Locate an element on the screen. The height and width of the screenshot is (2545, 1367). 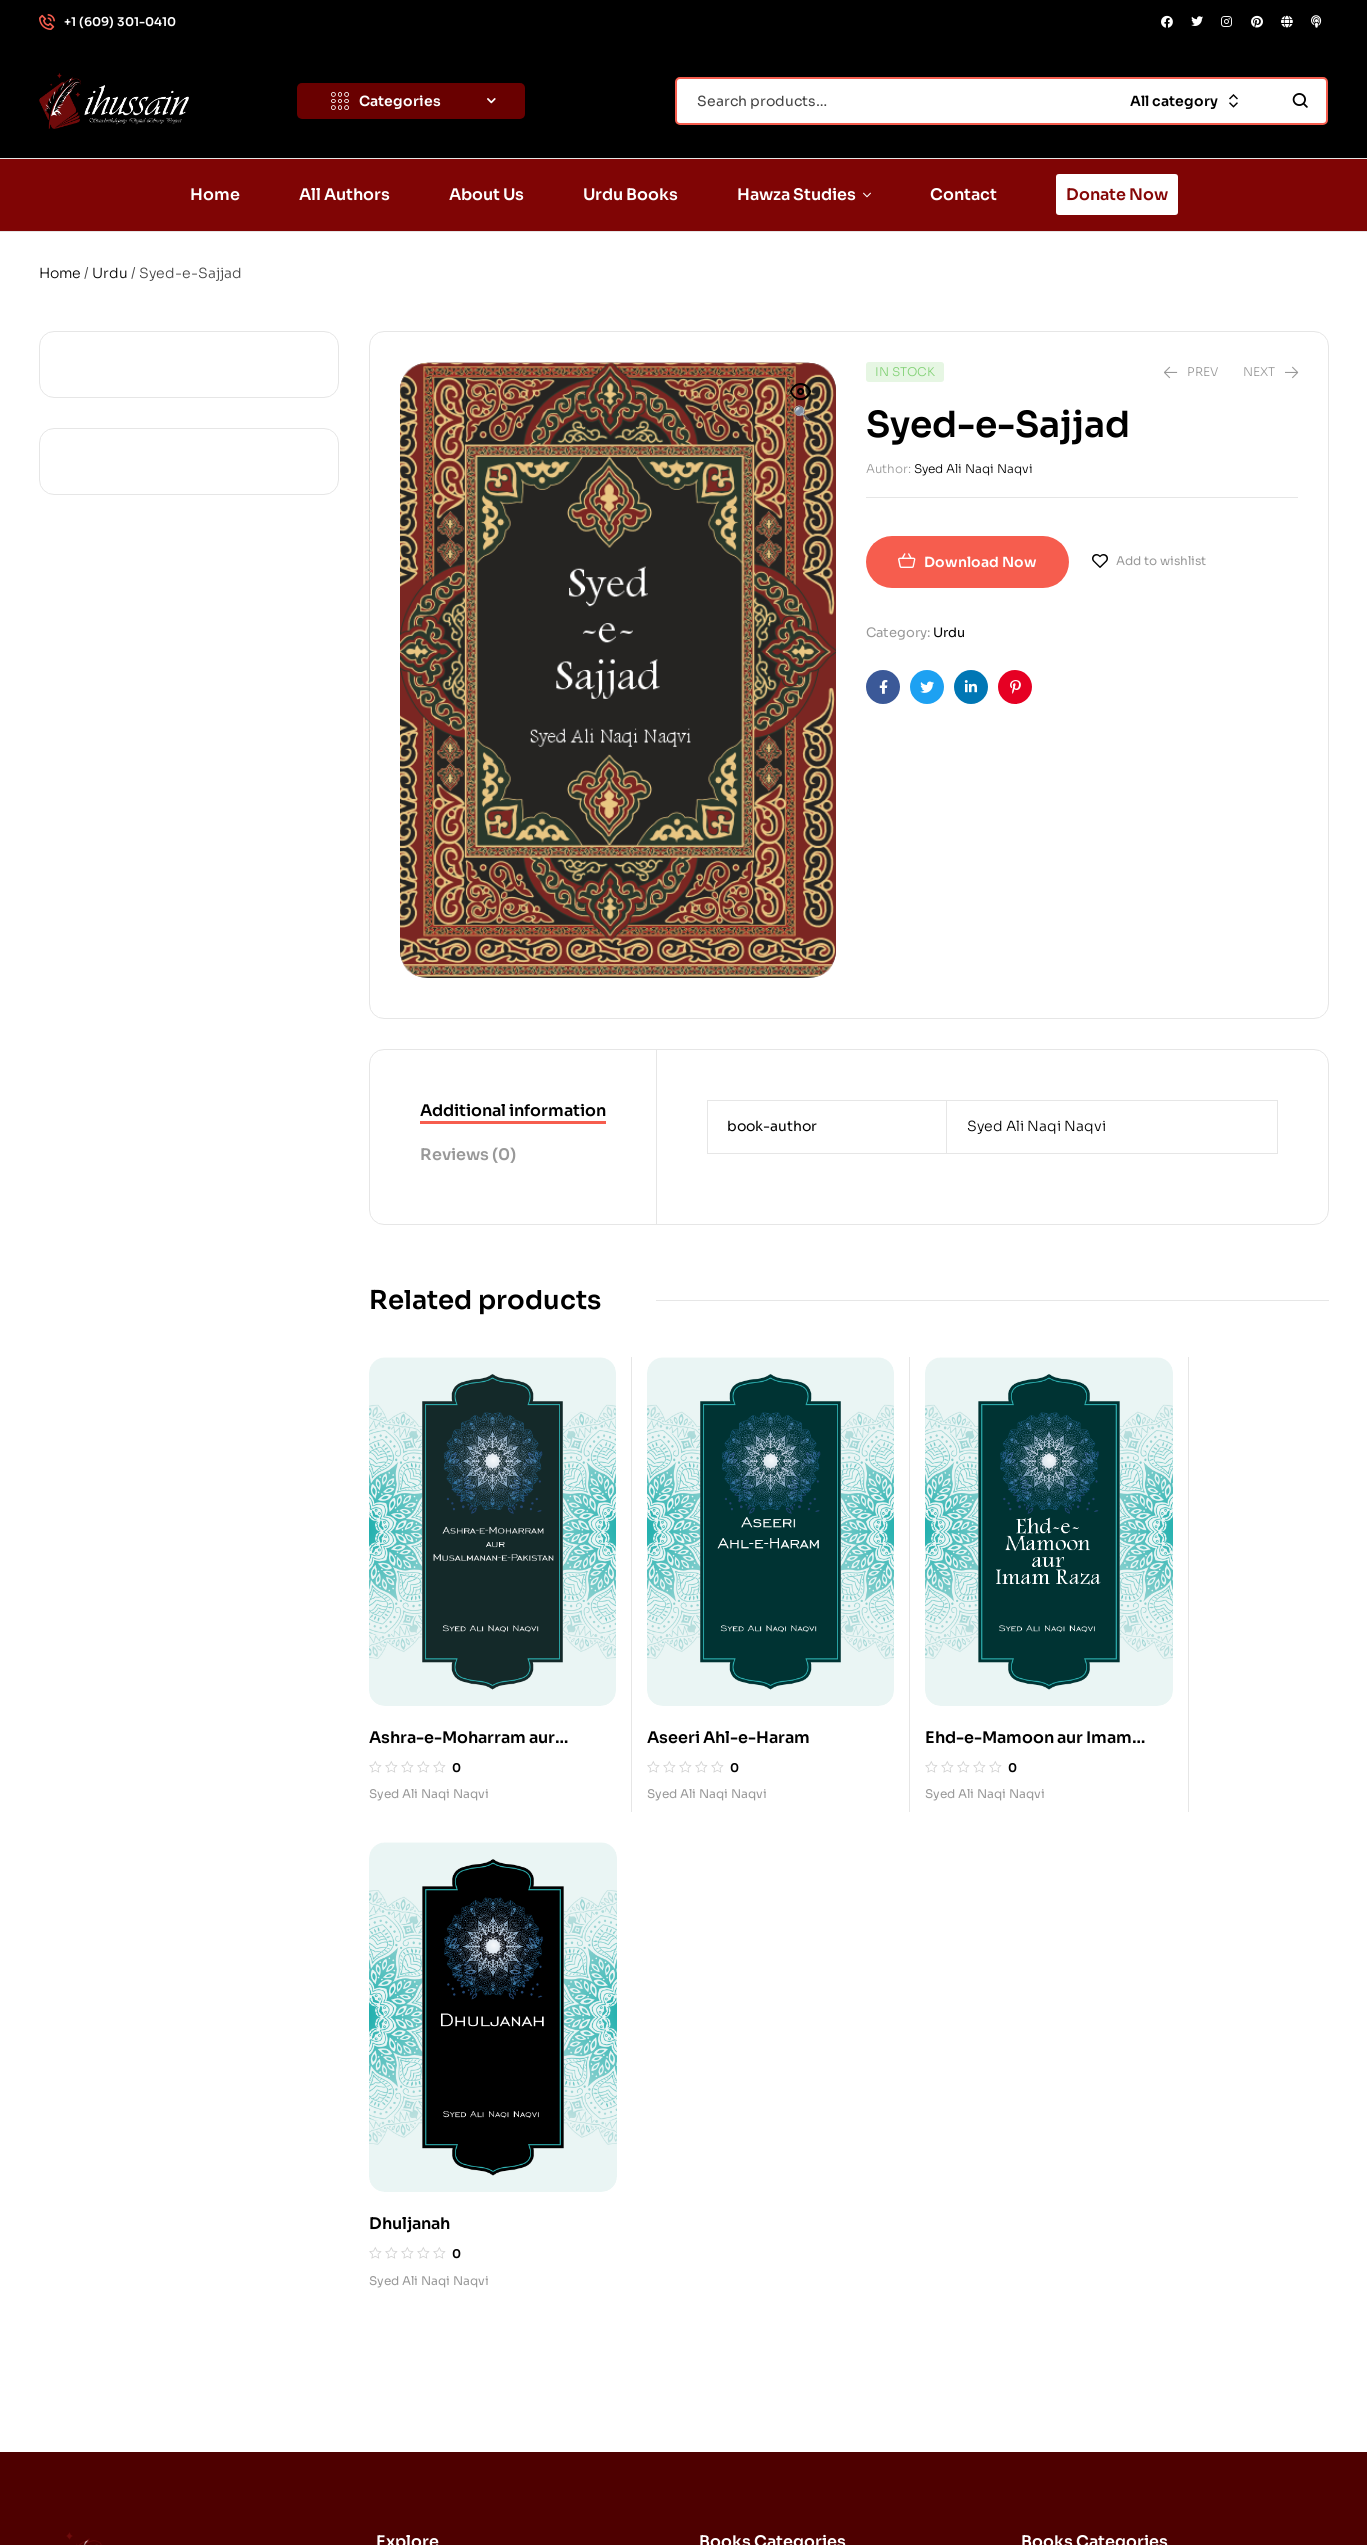
Urdu Books is located at coordinates (436, 2199).